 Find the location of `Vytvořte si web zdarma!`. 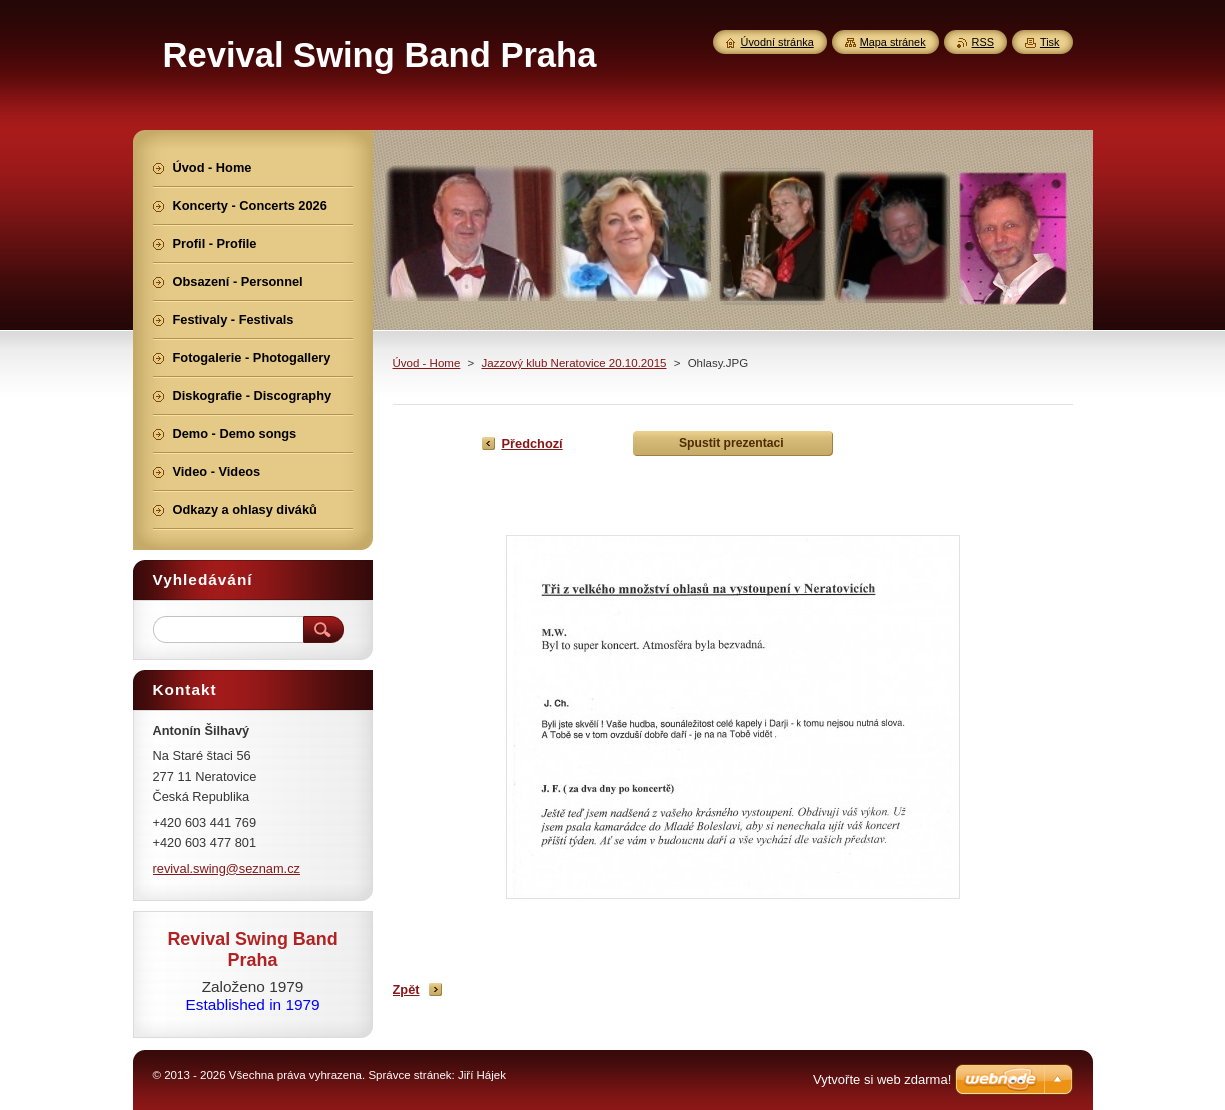

Vytvořte si web zdarma! is located at coordinates (882, 1079).